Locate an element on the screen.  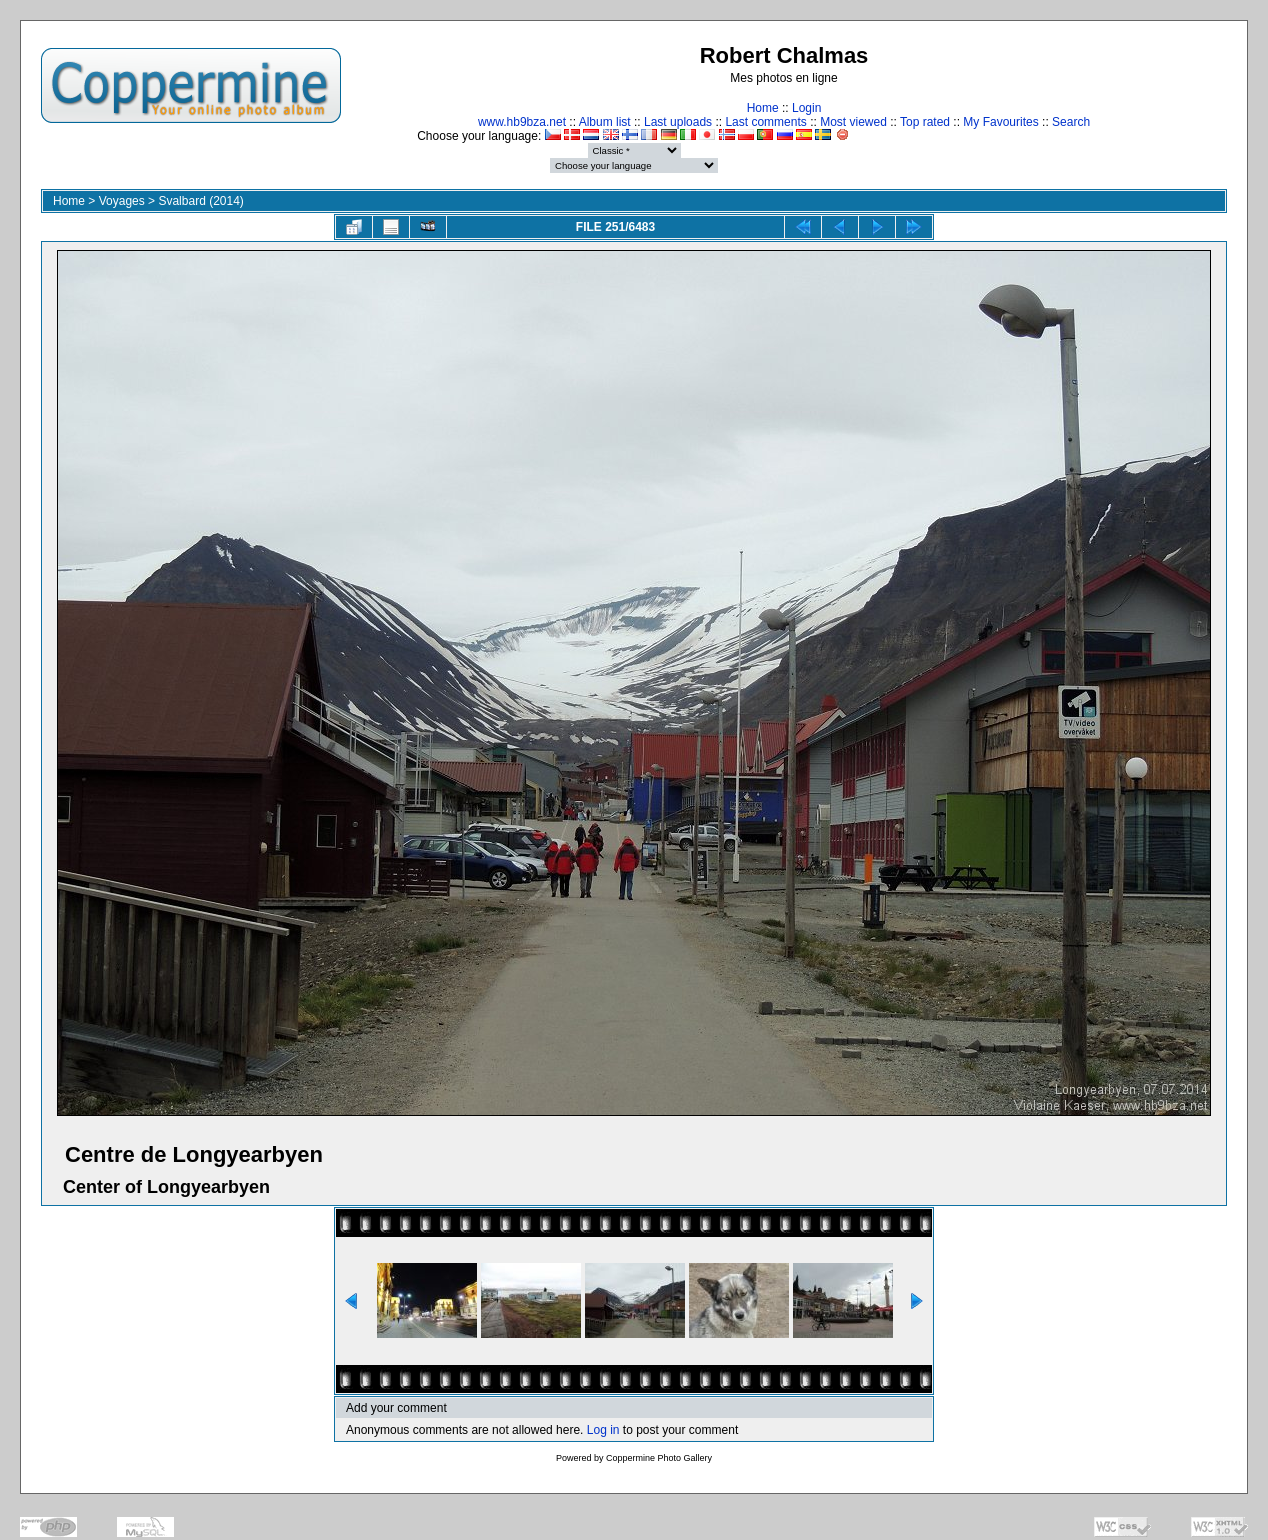
My Favourites is located at coordinates (1000, 122).